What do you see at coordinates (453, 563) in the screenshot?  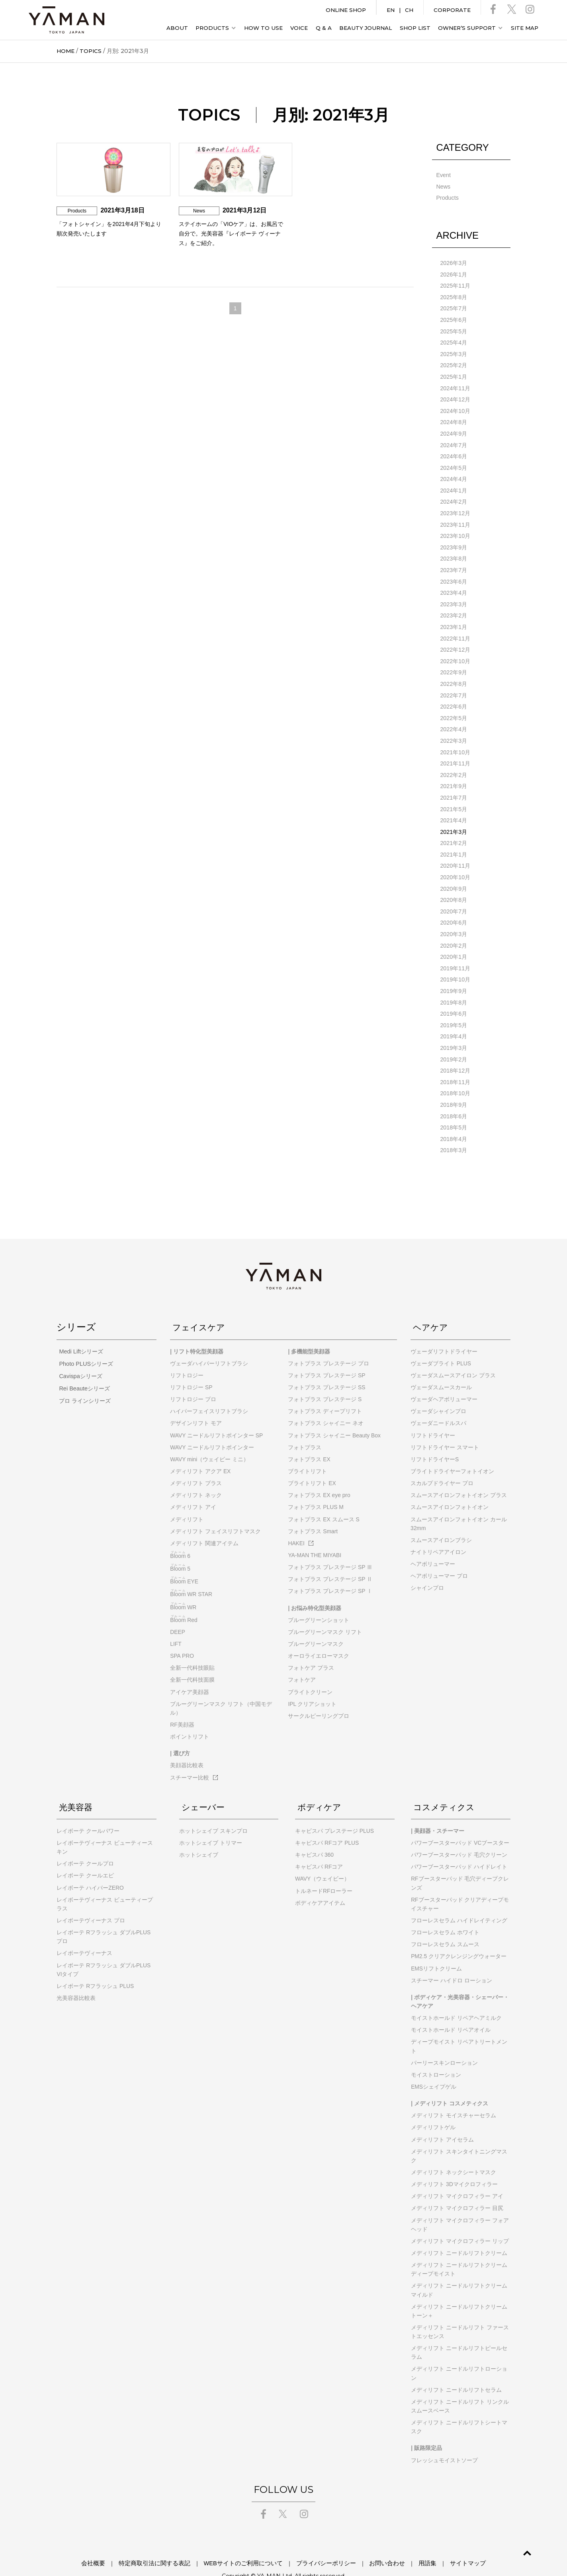 I see `2023年7月` at bounding box center [453, 563].